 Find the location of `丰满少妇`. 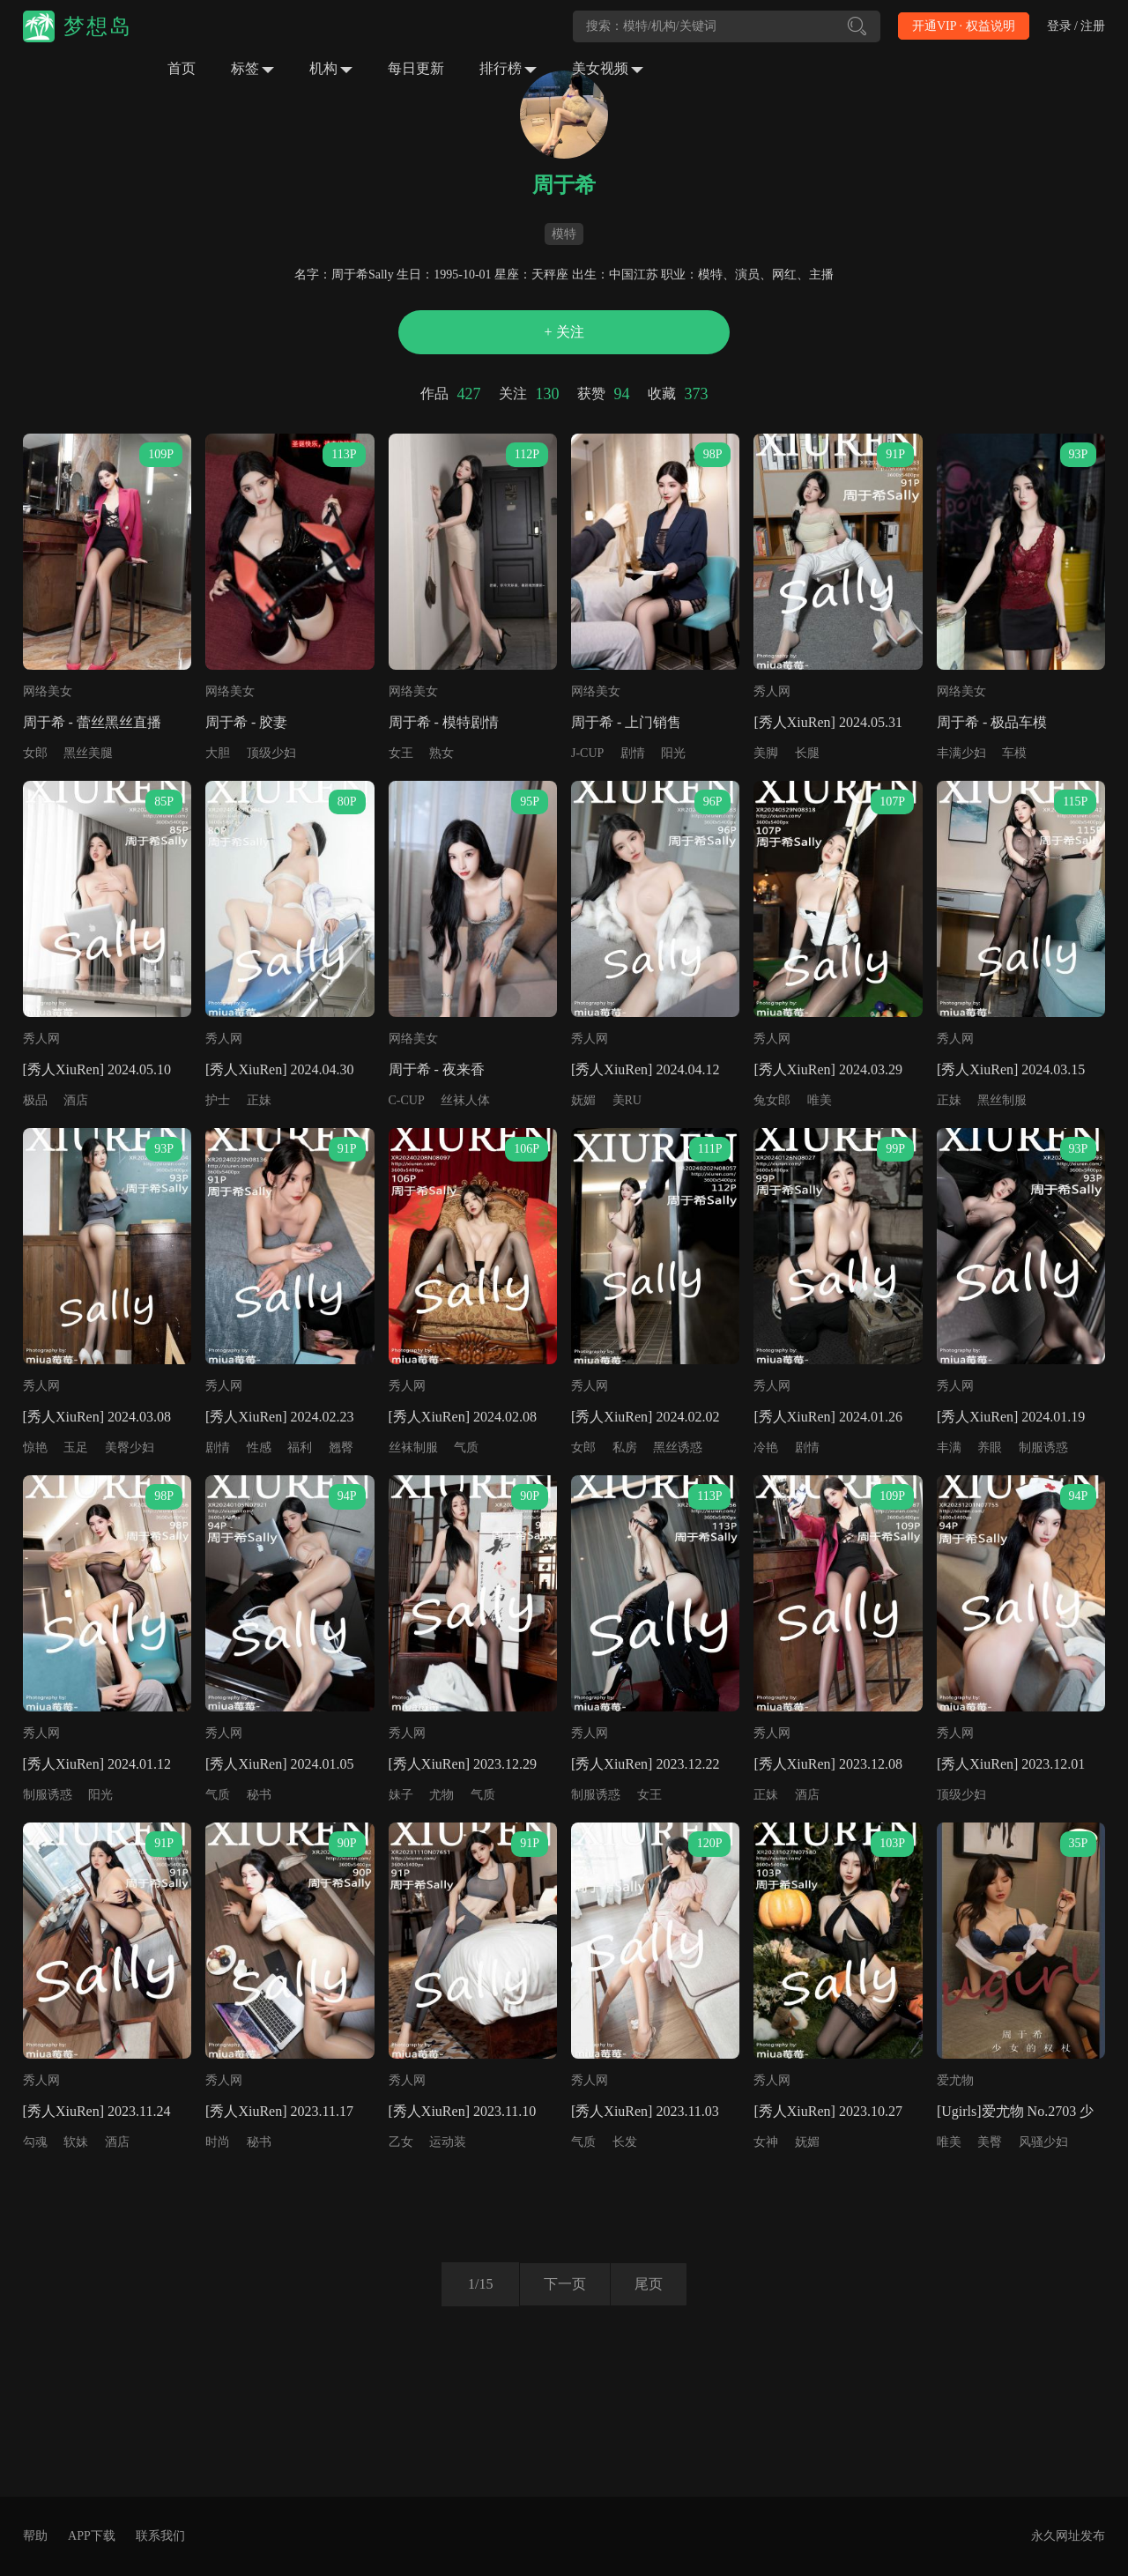

丰满少妇 is located at coordinates (961, 753).